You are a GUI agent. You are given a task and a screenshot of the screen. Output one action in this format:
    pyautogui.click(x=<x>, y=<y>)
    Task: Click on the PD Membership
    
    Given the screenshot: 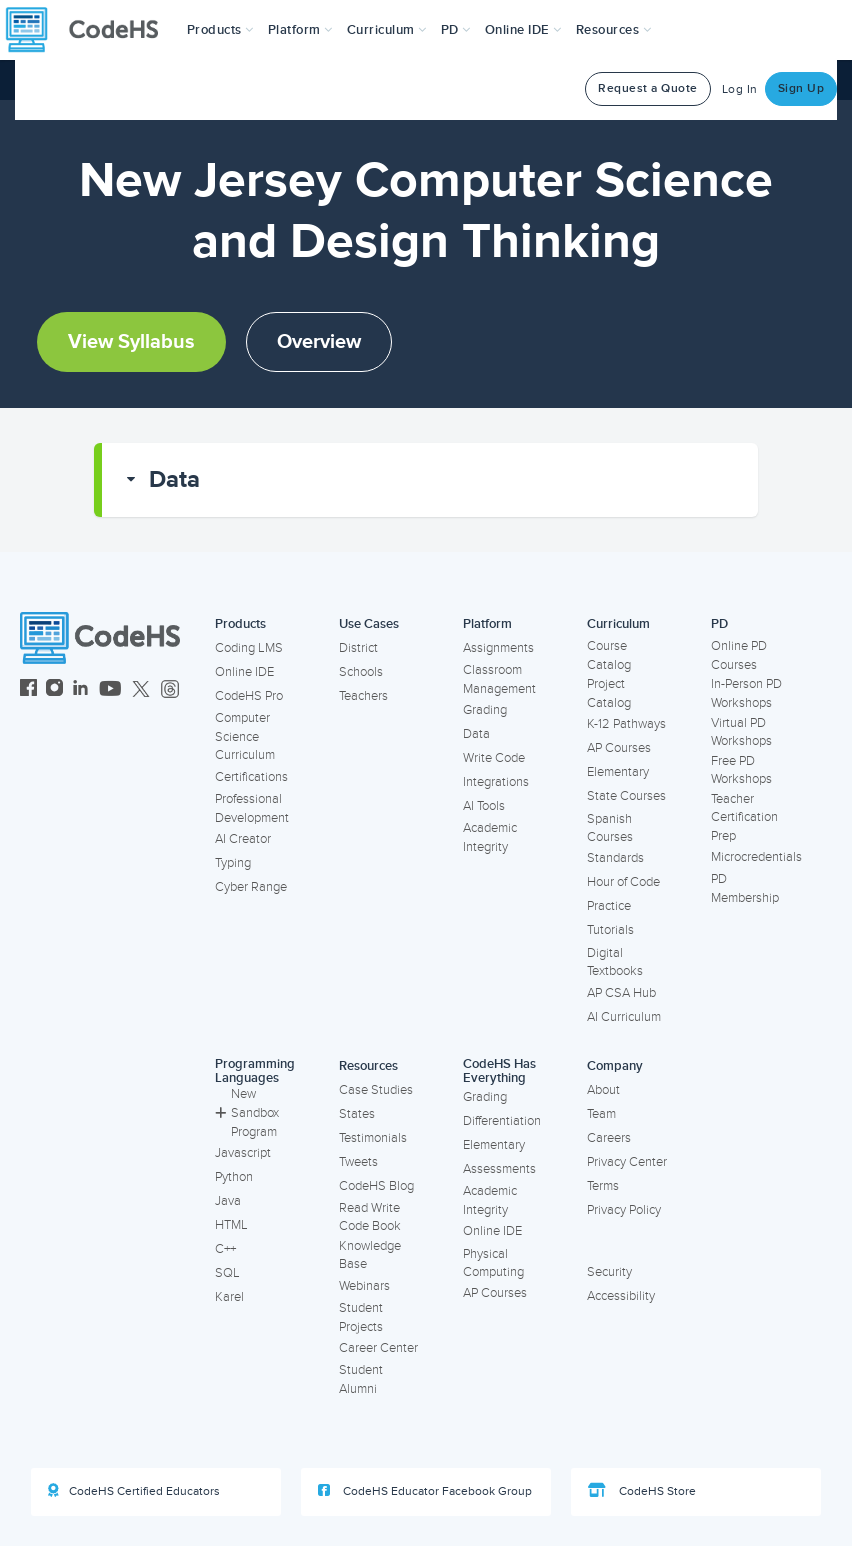 What is the action you would take?
    pyautogui.click(x=745, y=888)
    